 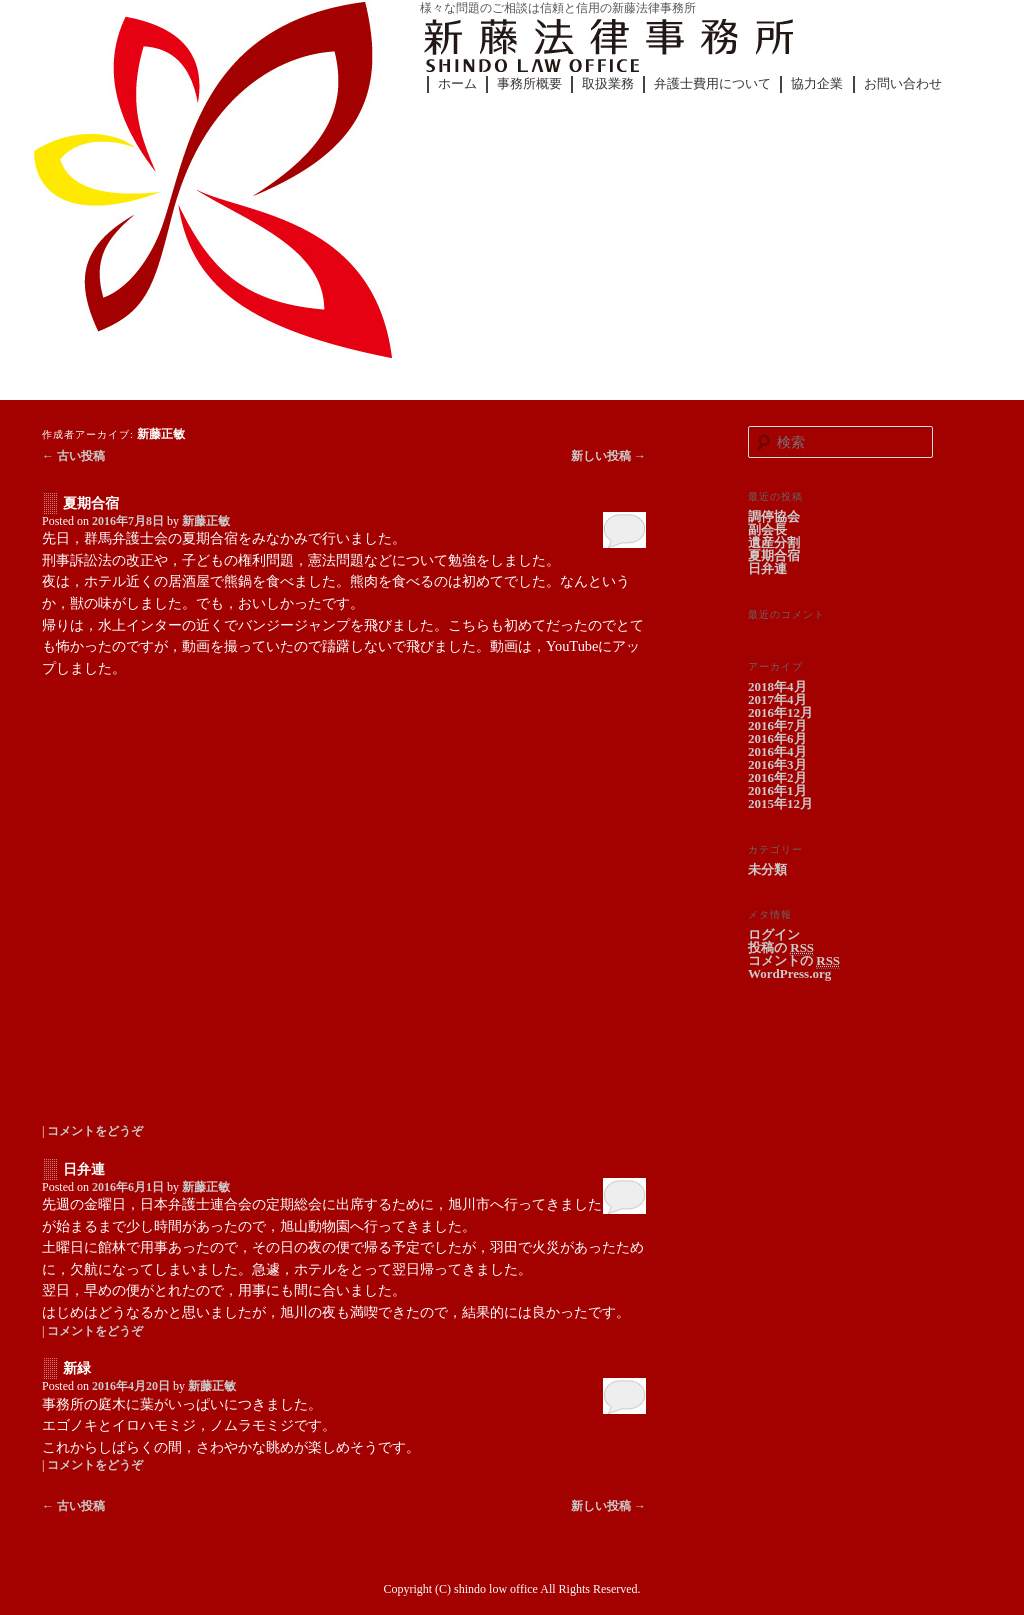 What do you see at coordinates (777, 790) in the screenshot?
I see `2016年1月` at bounding box center [777, 790].